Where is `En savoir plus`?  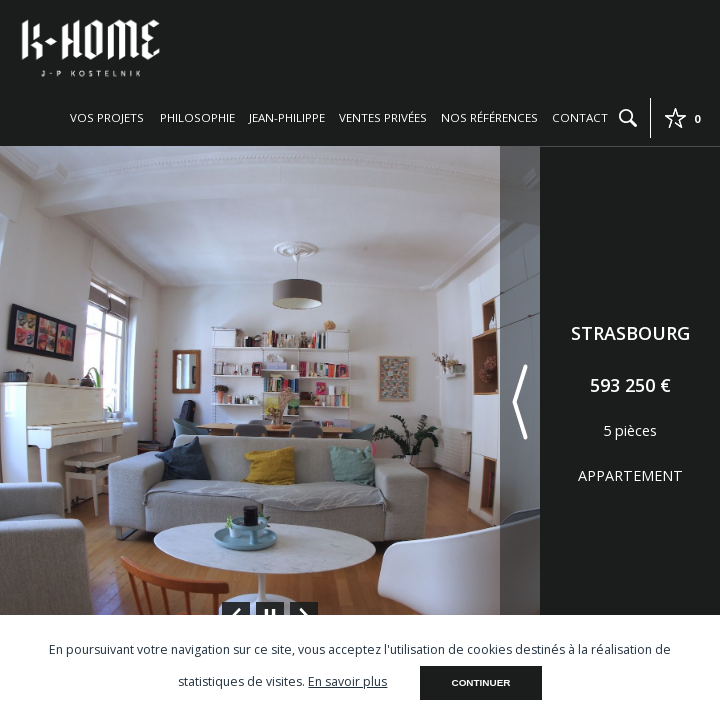 En savoir plus is located at coordinates (347, 681).